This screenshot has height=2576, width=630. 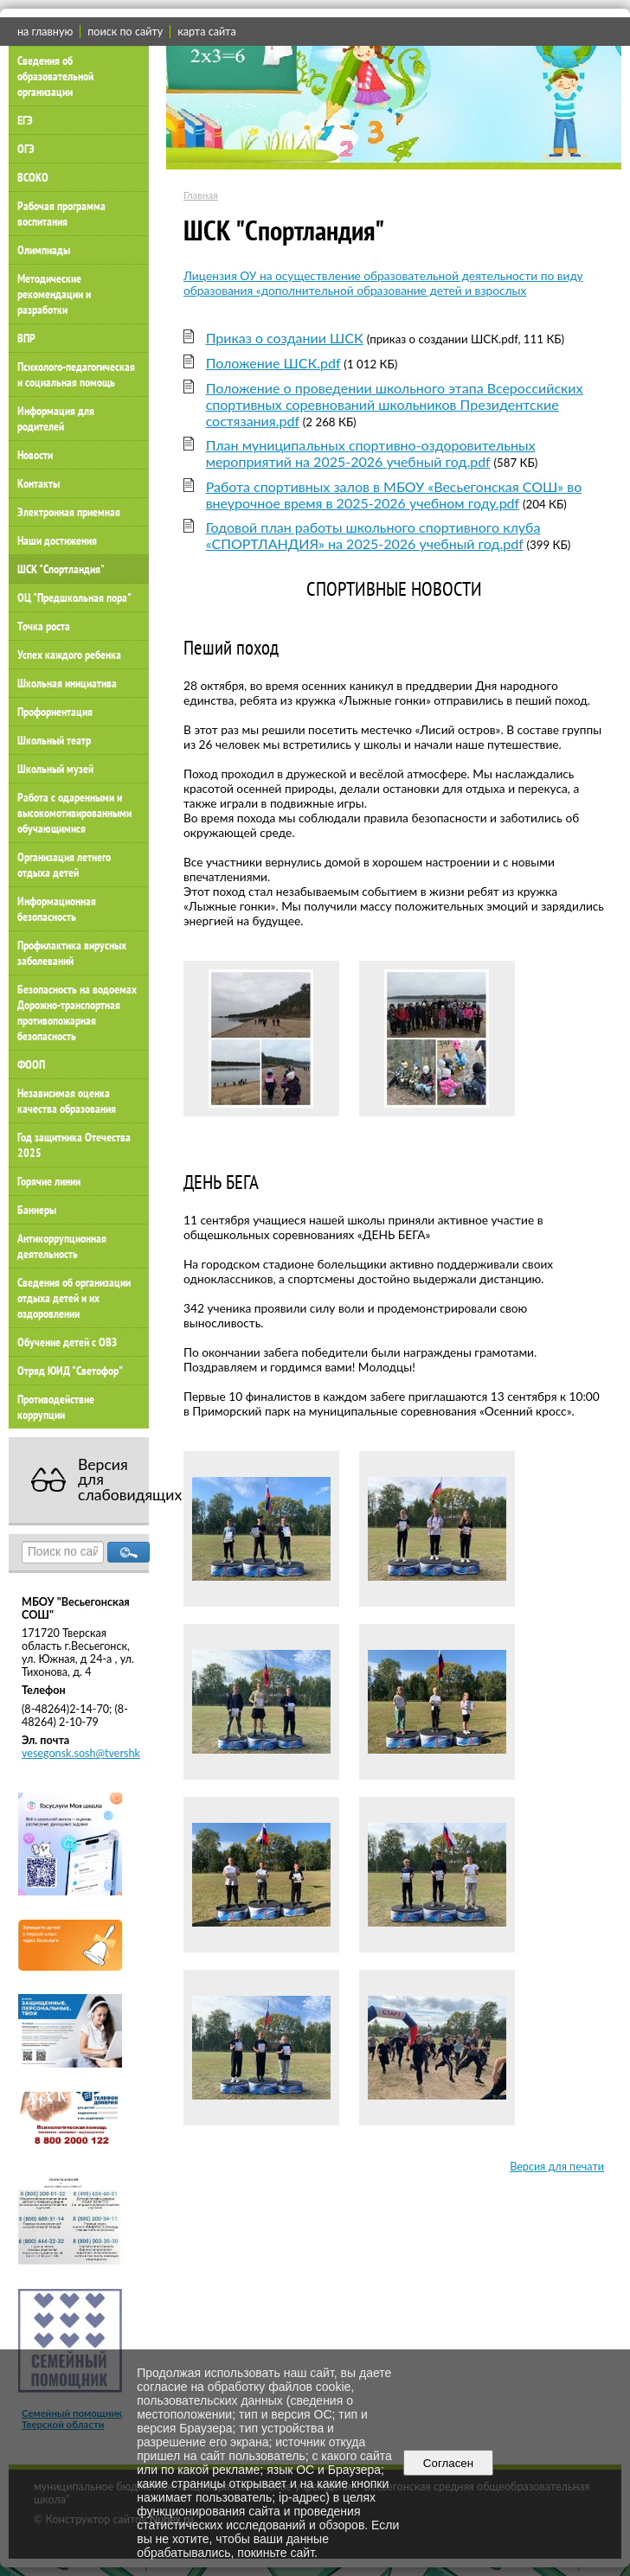 What do you see at coordinates (32, 177) in the screenshot?
I see `ВСОКО` at bounding box center [32, 177].